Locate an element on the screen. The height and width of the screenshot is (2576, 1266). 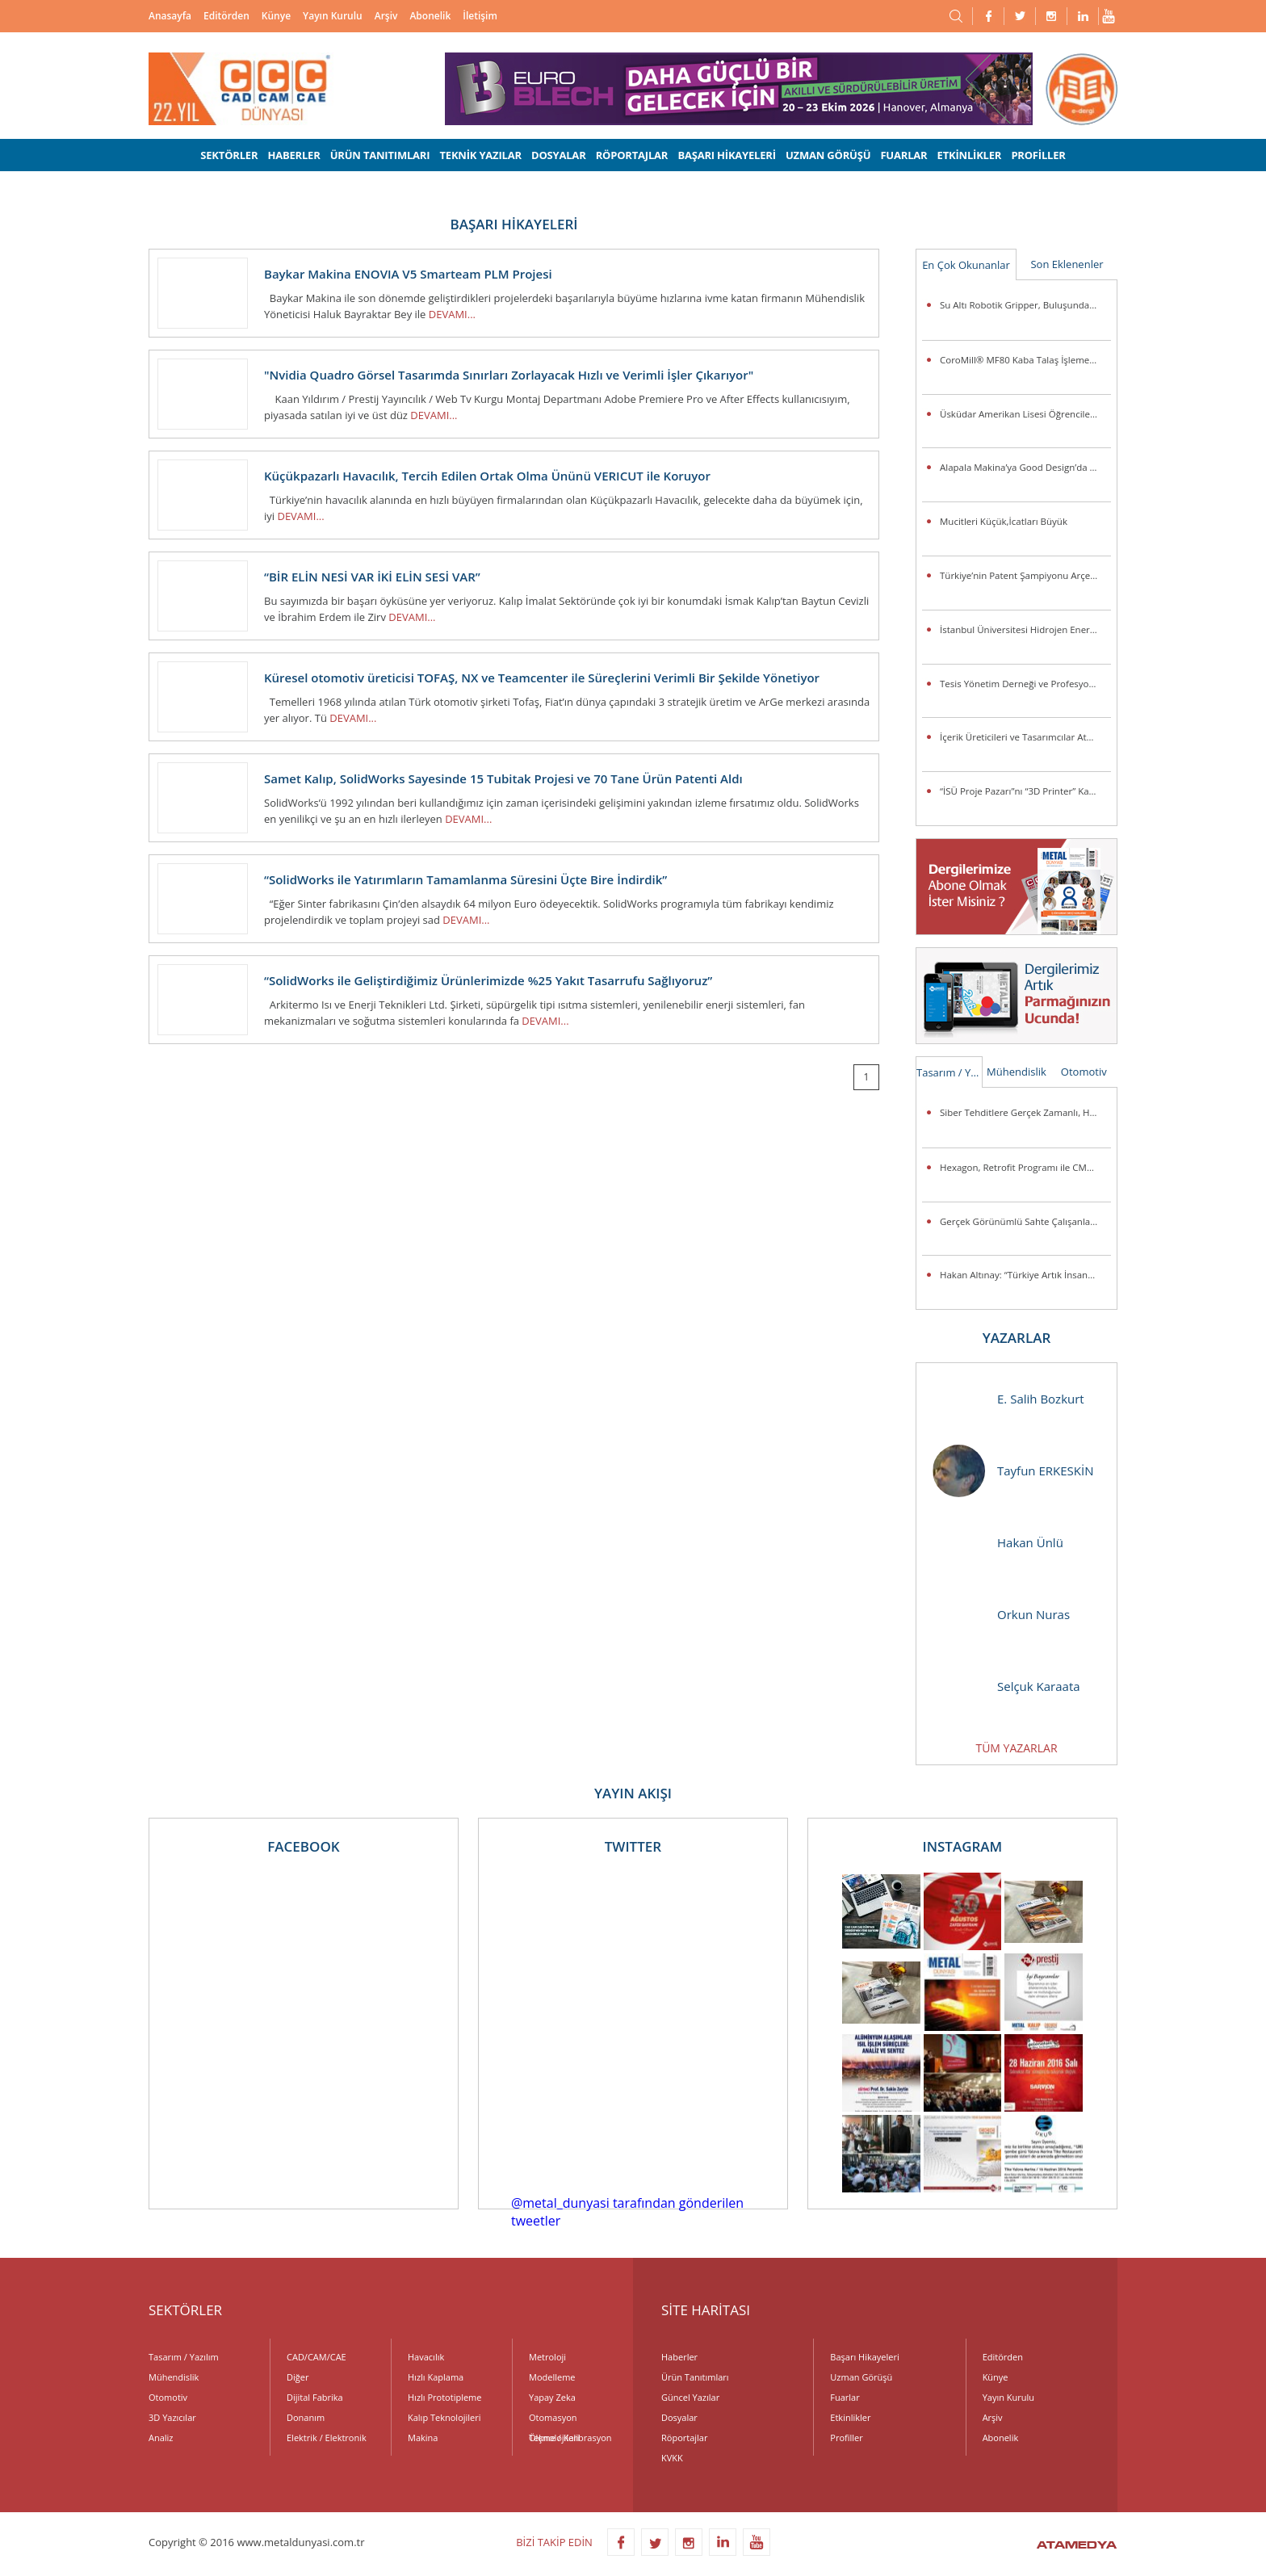
RÖPORTAJLAR is located at coordinates (632, 155).